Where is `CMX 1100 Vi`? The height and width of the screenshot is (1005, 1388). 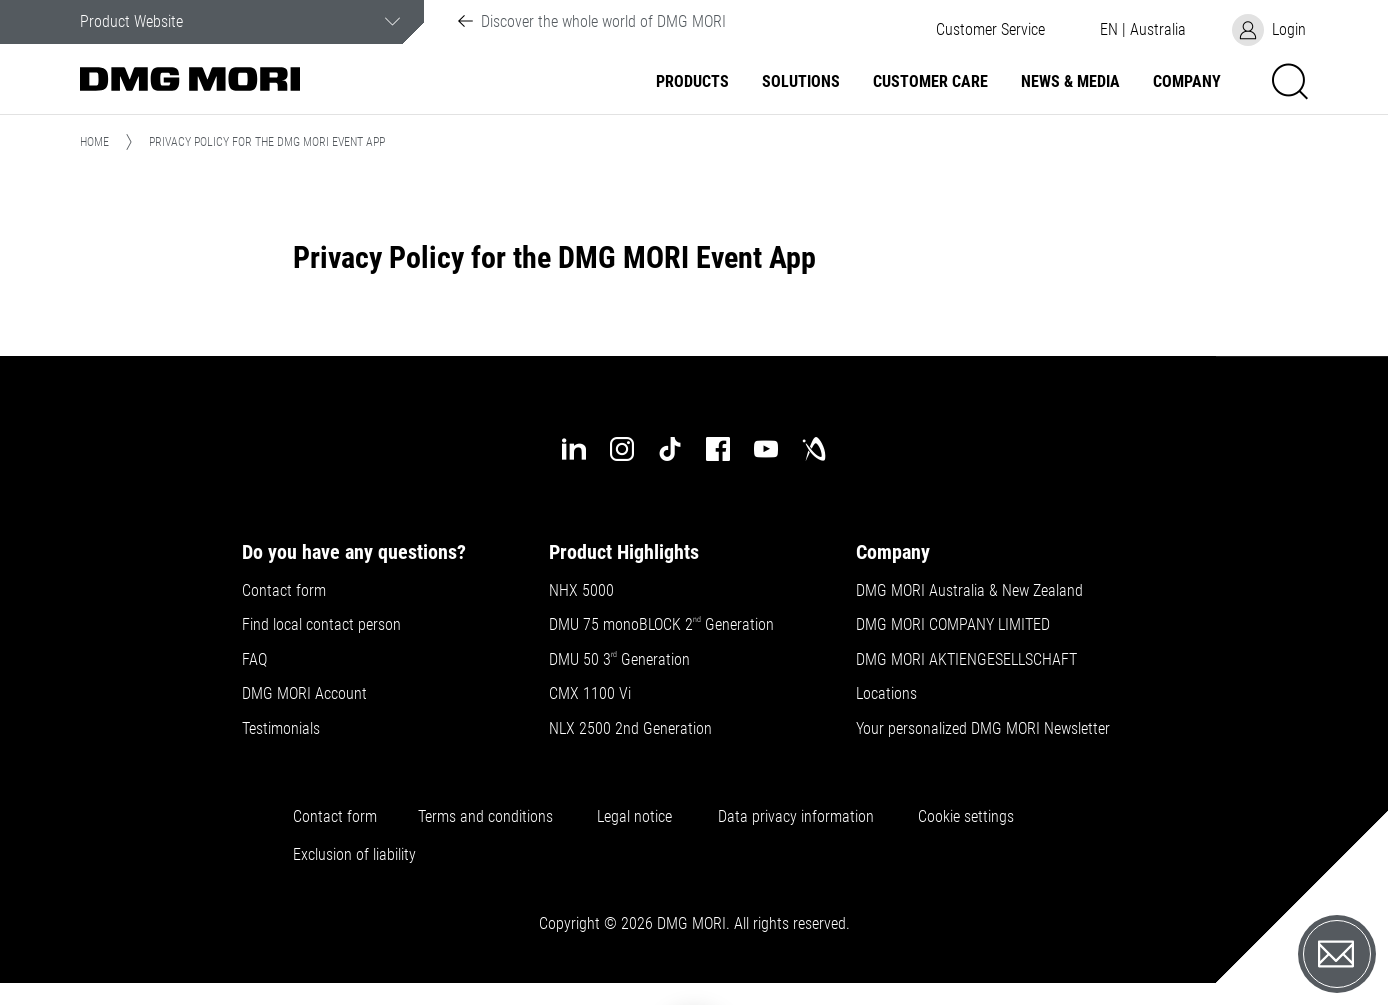 CMX 1100 Vi is located at coordinates (590, 694).